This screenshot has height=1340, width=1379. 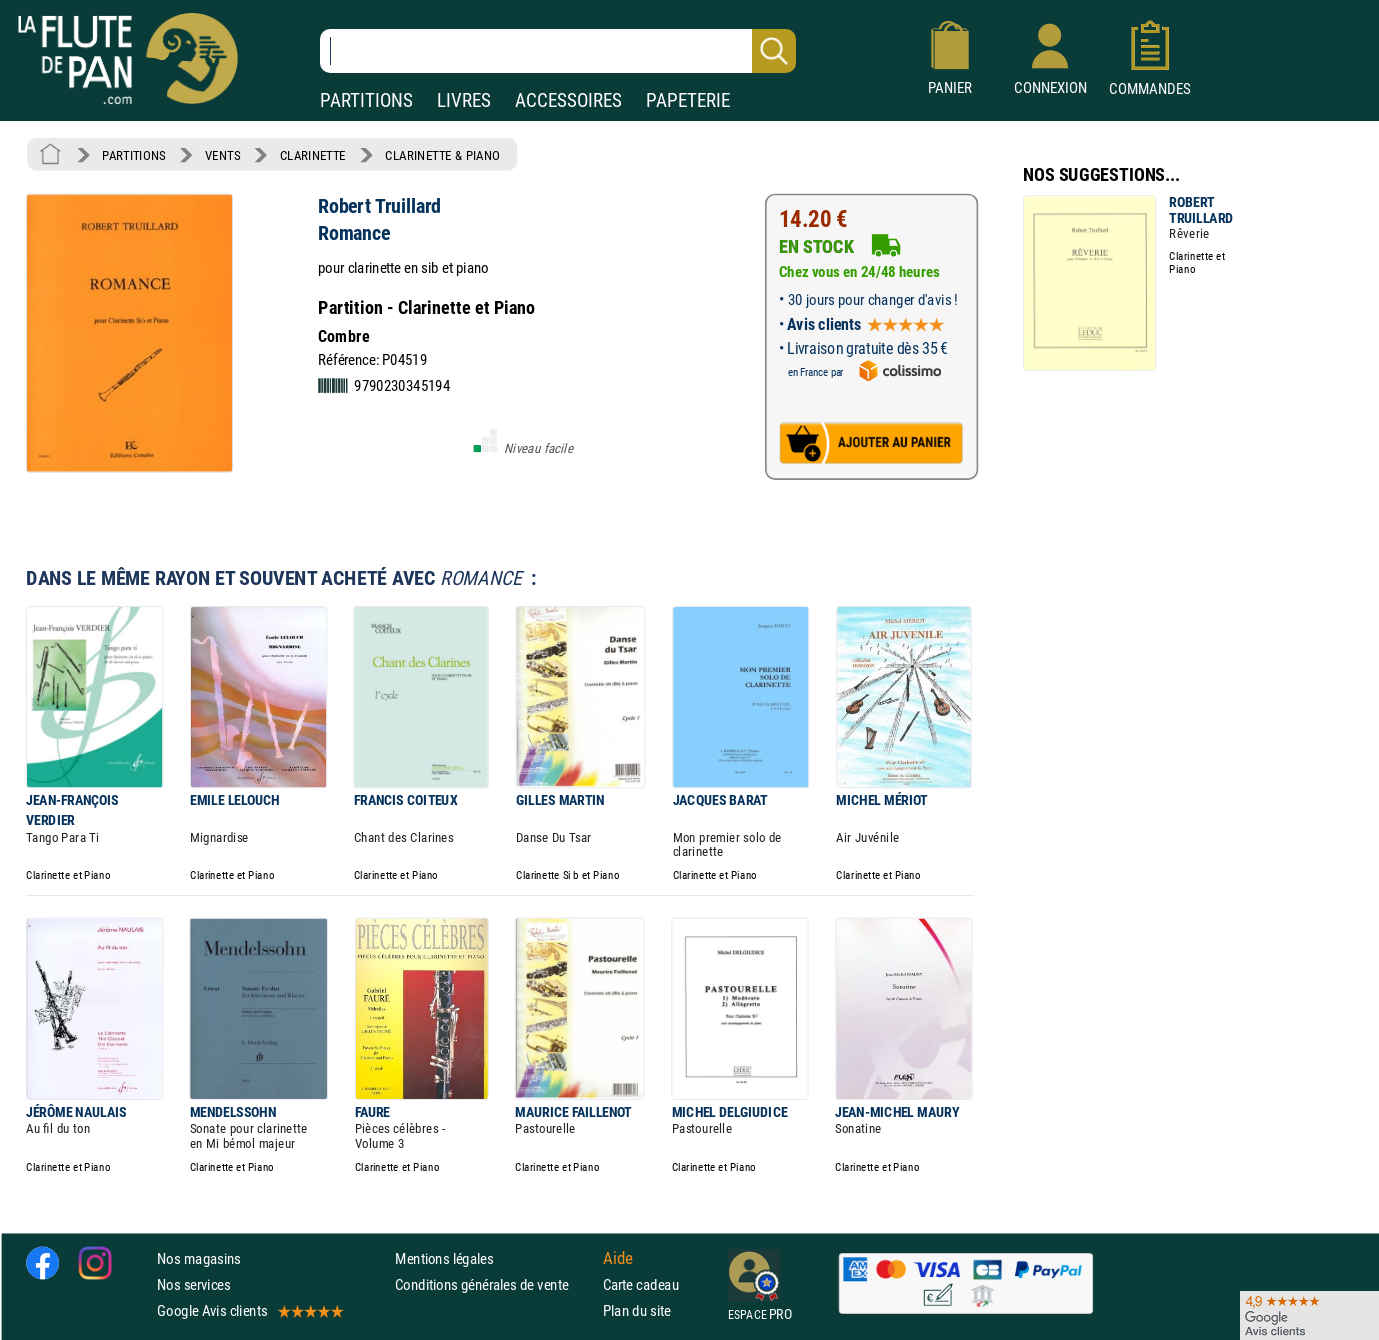 What do you see at coordinates (568, 100) in the screenshot?
I see `ACCESSOIRES` at bounding box center [568, 100].